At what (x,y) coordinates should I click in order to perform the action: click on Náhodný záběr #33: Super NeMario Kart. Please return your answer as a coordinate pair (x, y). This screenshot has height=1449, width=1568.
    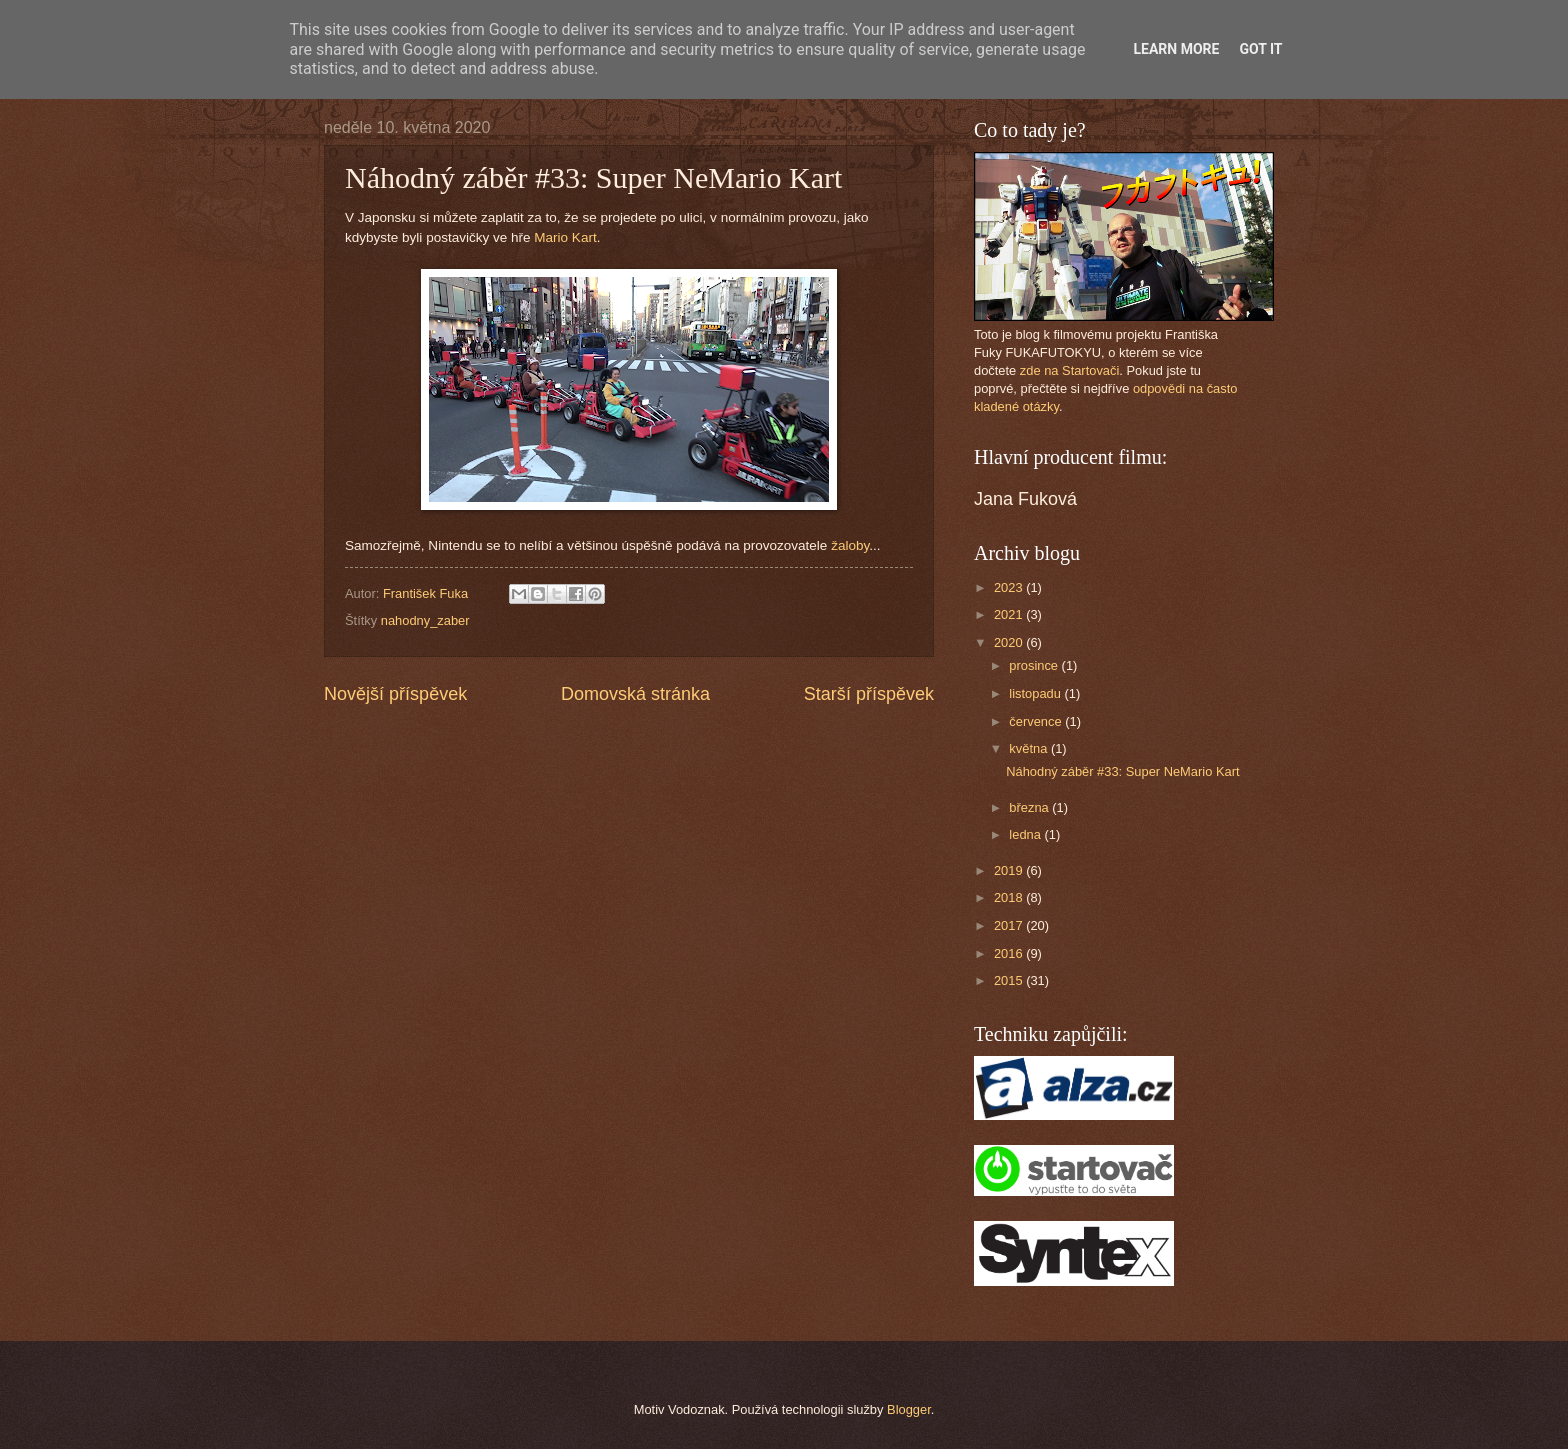
    Looking at the image, I should click on (1122, 771).